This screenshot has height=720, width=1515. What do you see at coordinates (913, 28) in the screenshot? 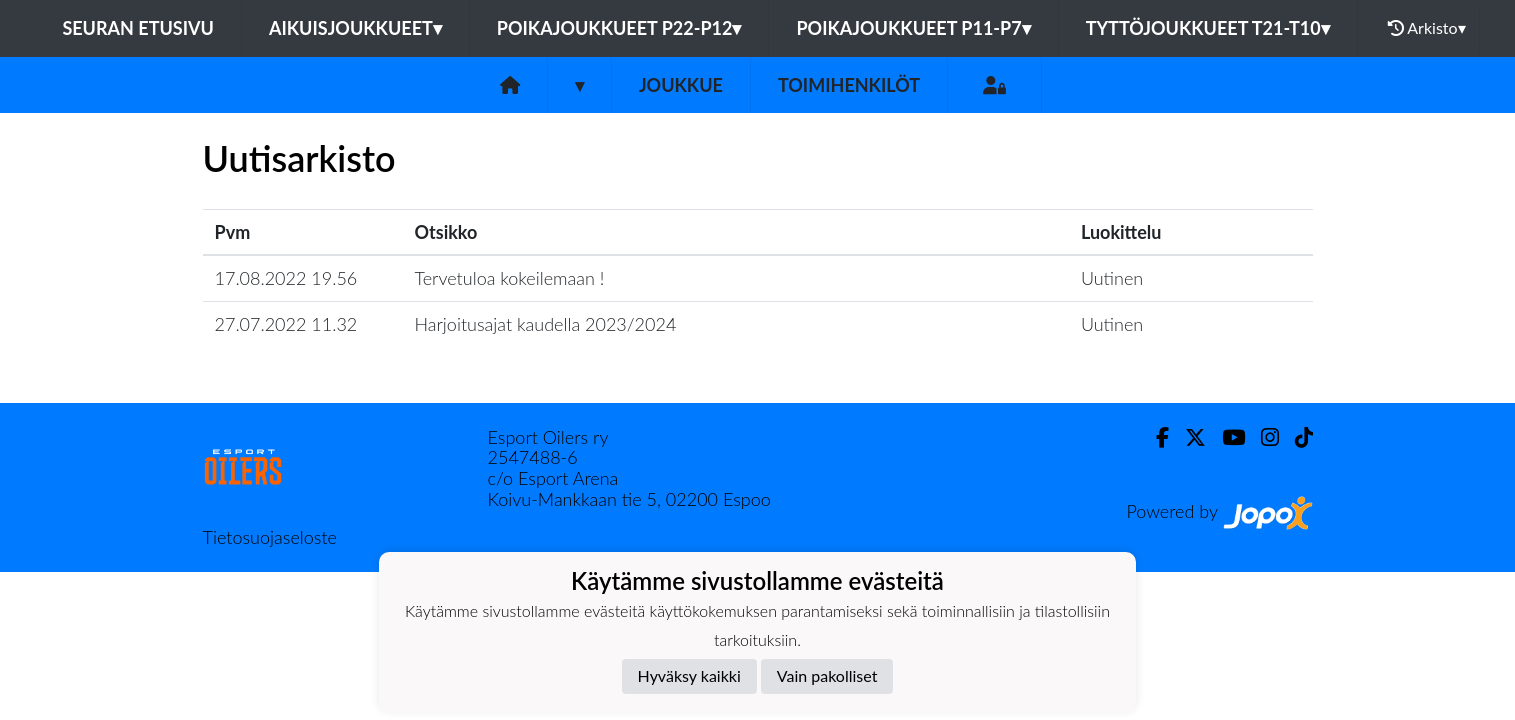
I see `Poikajoukkueet P11-P7` at bounding box center [913, 28].